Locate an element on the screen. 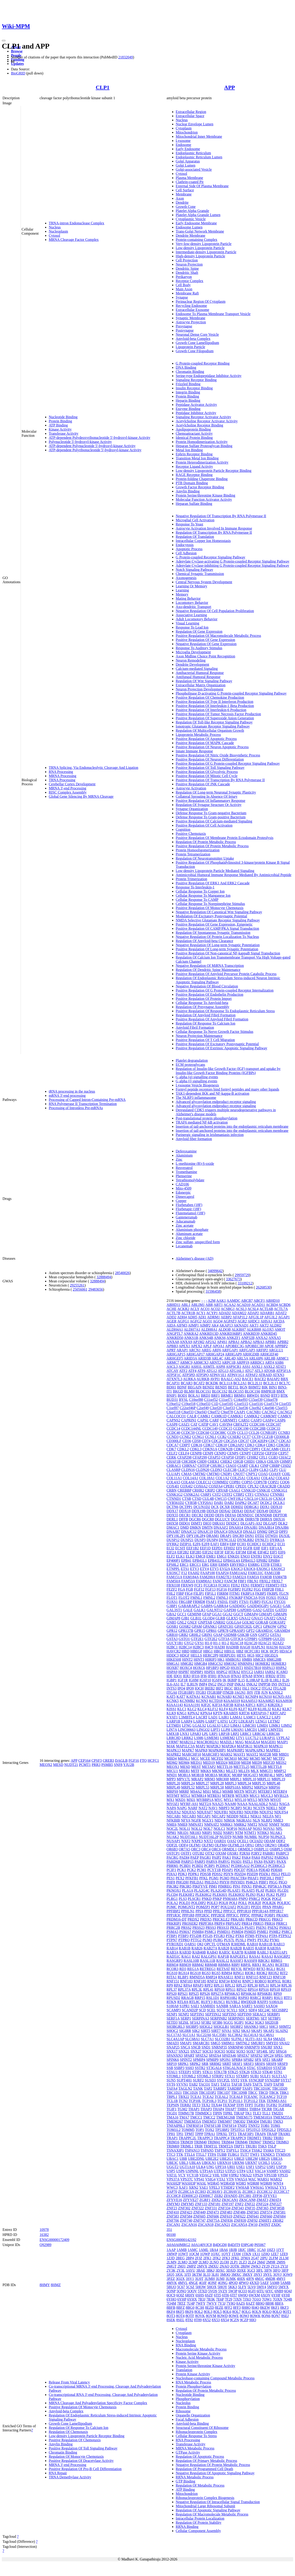  ECSIT is located at coordinates (180, 1548).